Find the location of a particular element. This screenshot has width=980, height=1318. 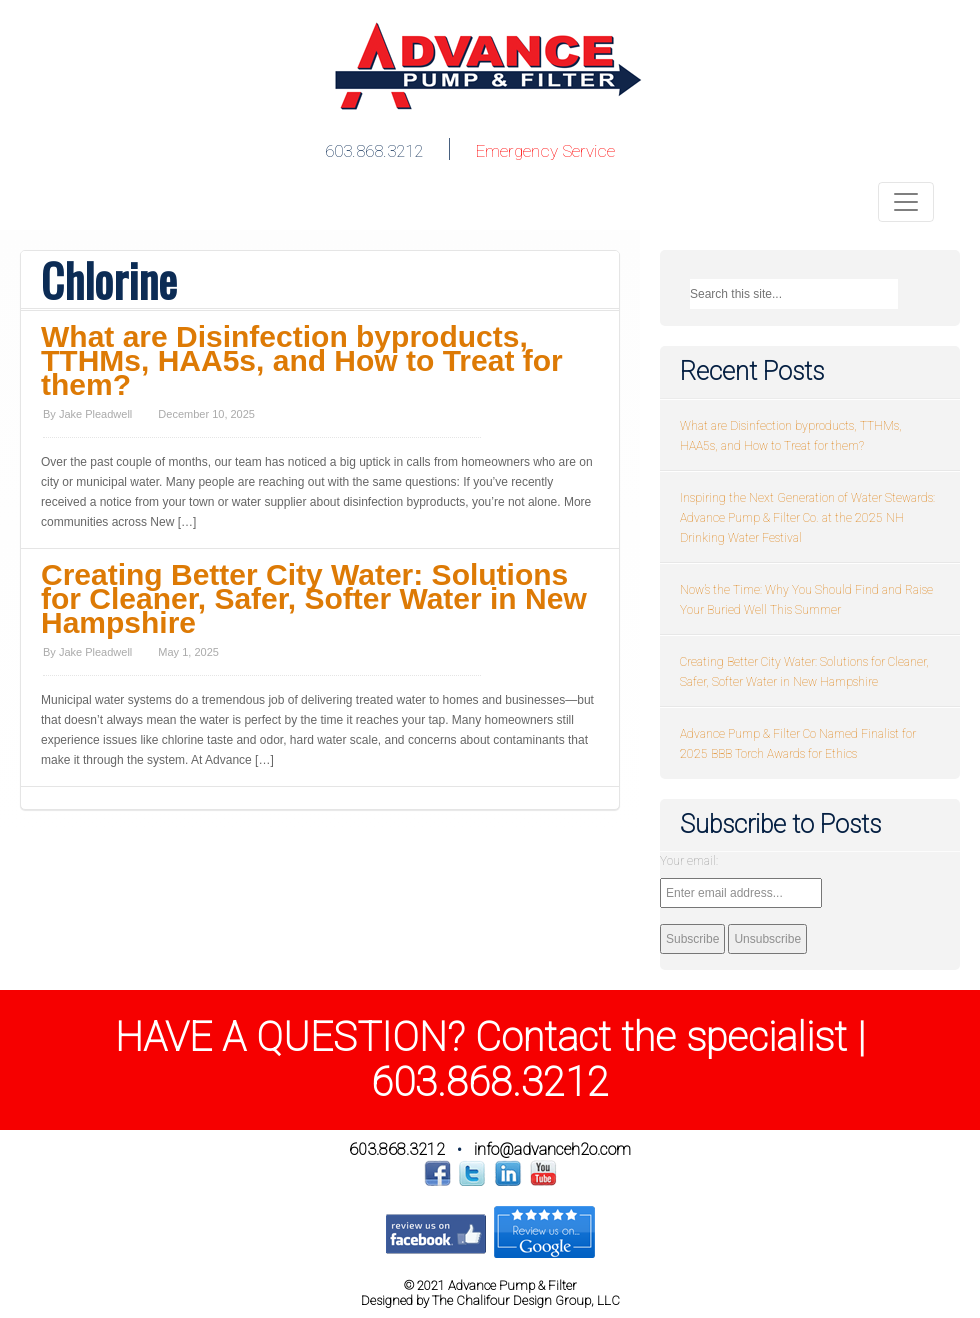

info@advanceh2o.com is located at coordinates (552, 1149).